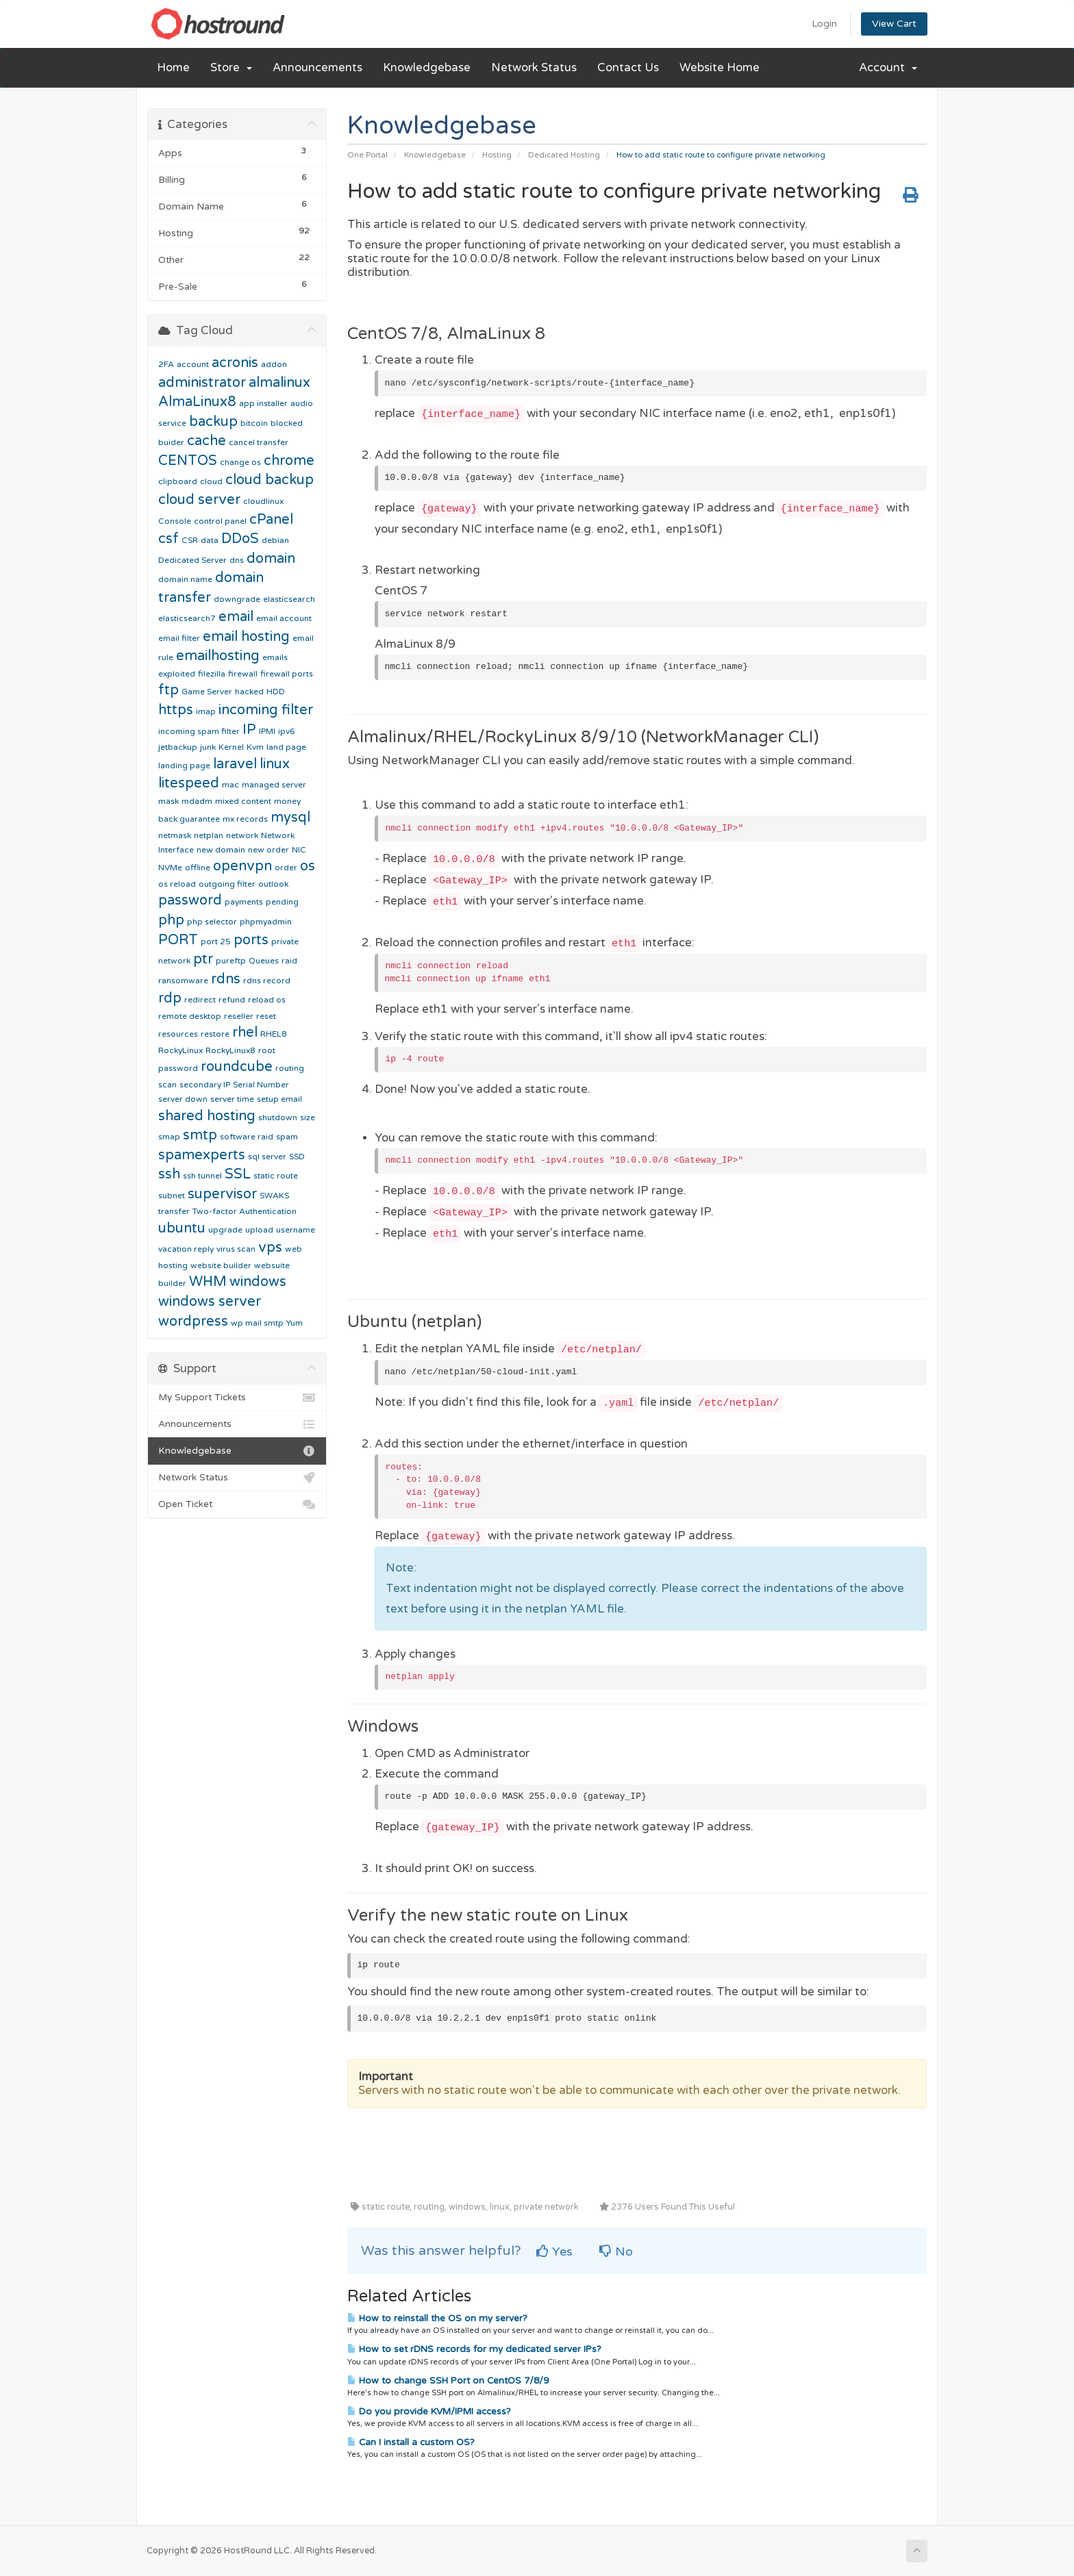  What do you see at coordinates (175, 710) in the screenshot?
I see `https` at bounding box center [175, 710].